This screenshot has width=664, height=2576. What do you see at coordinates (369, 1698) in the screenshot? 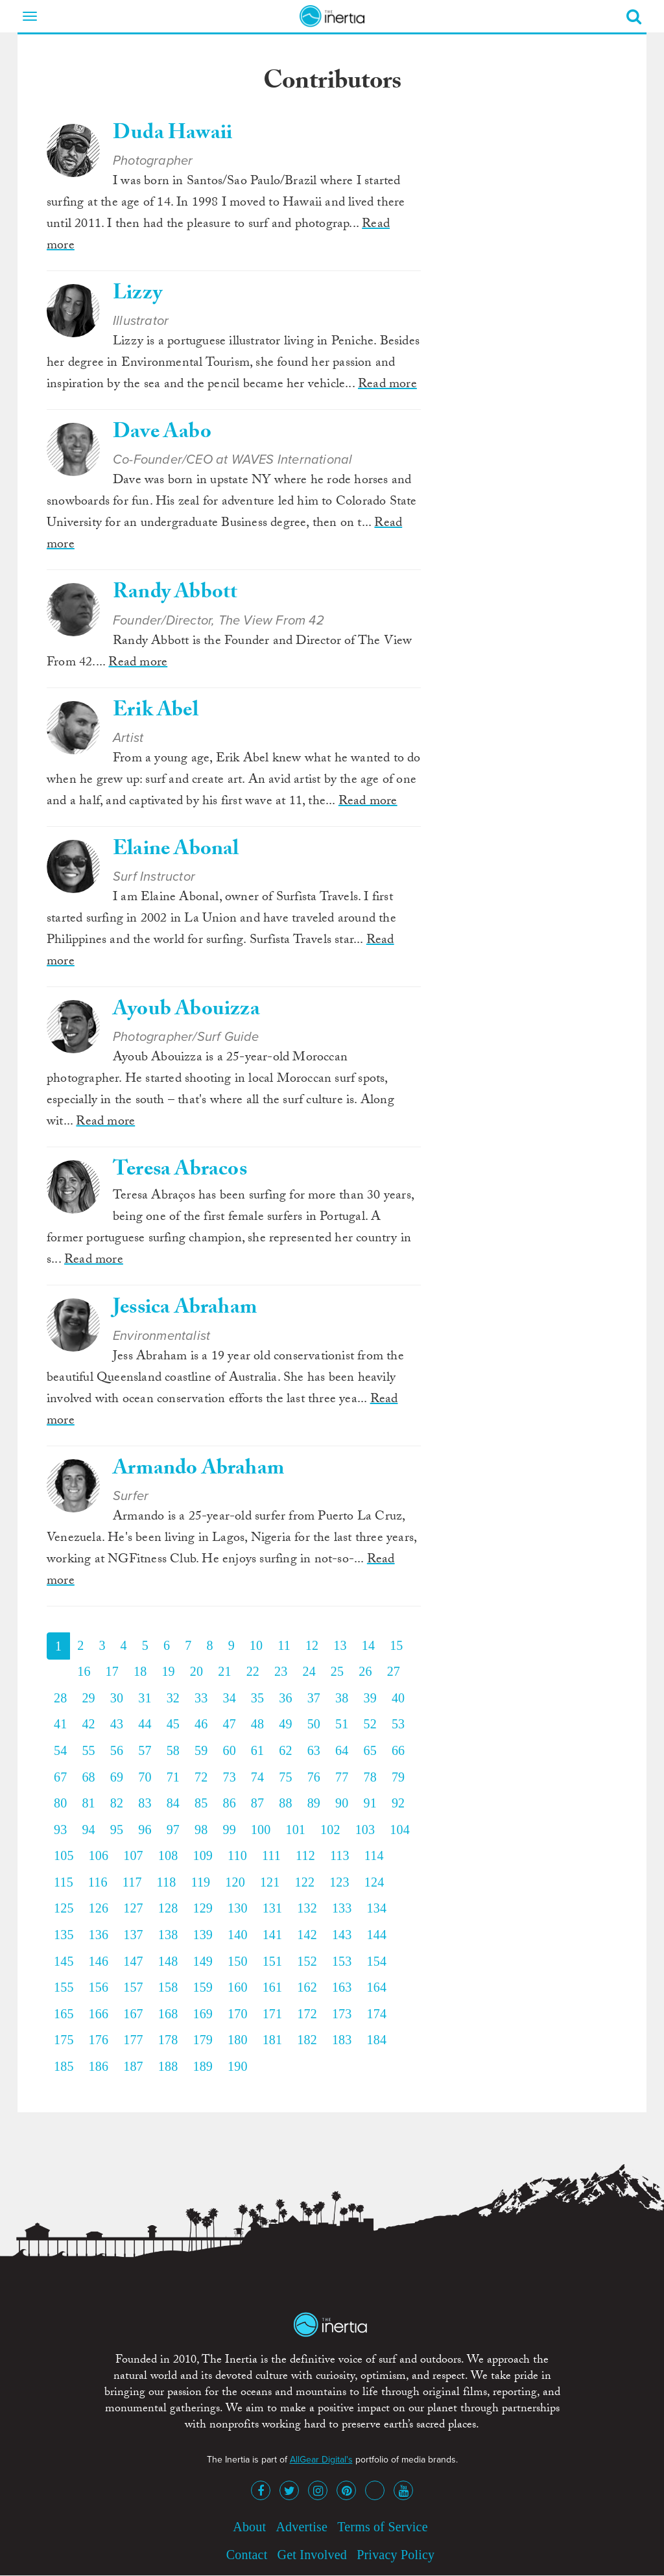
I see `39` at bounding box center [369, 1698].